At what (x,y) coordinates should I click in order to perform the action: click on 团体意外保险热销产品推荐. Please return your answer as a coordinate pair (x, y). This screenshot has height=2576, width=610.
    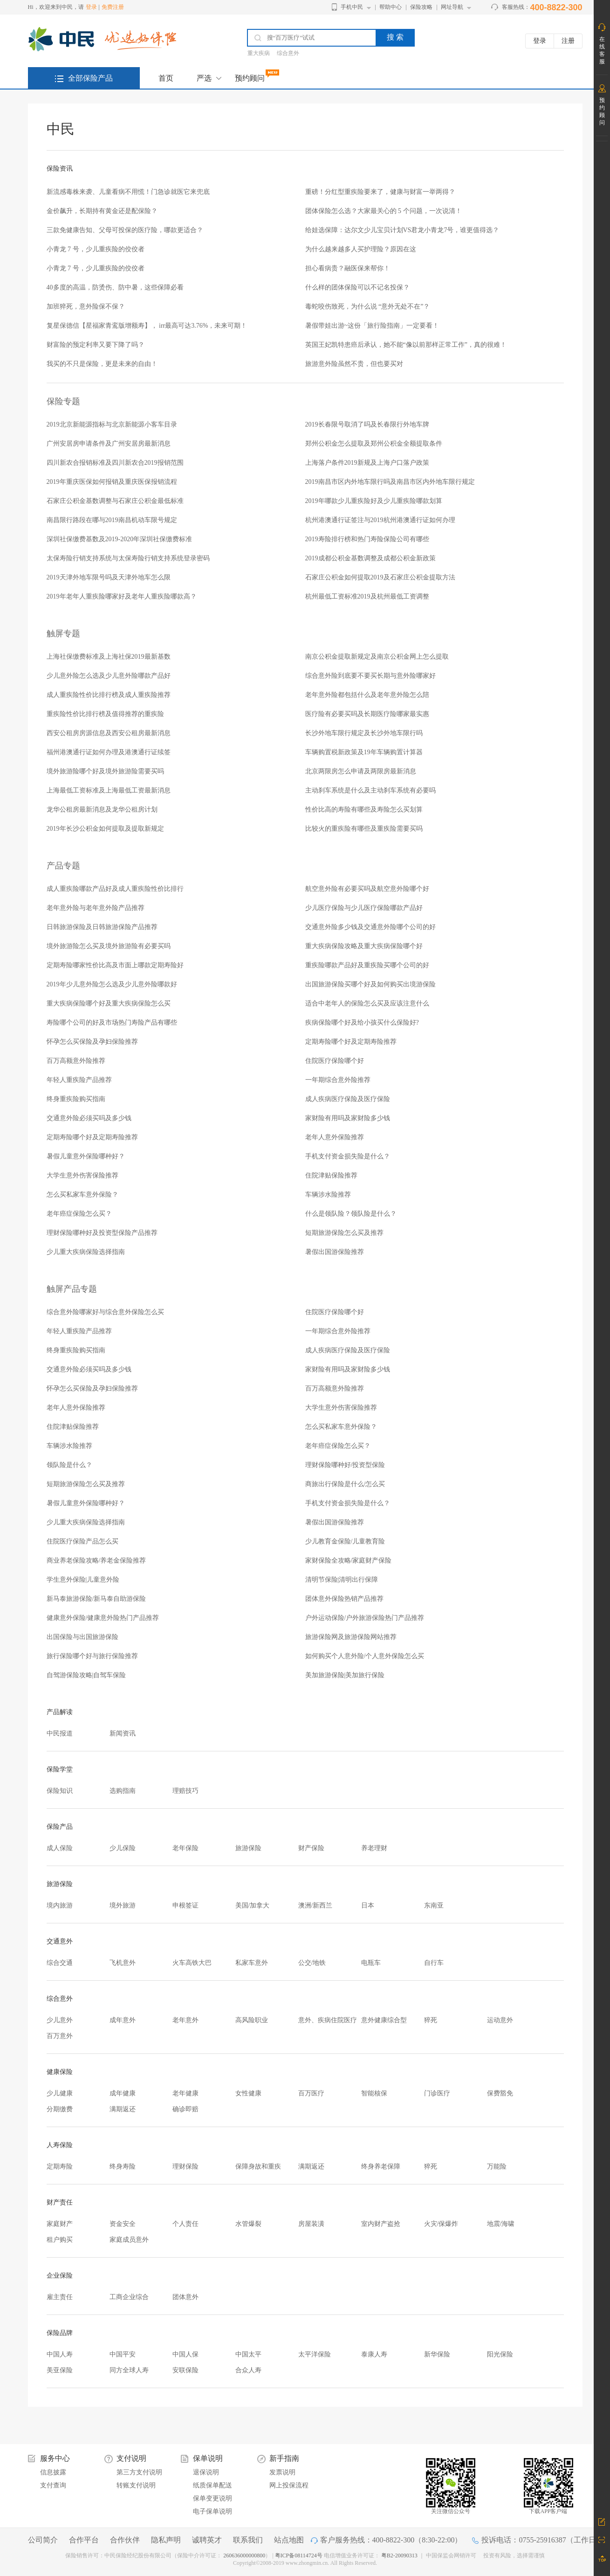
    Looking at the image, I should click on (344, 1598).